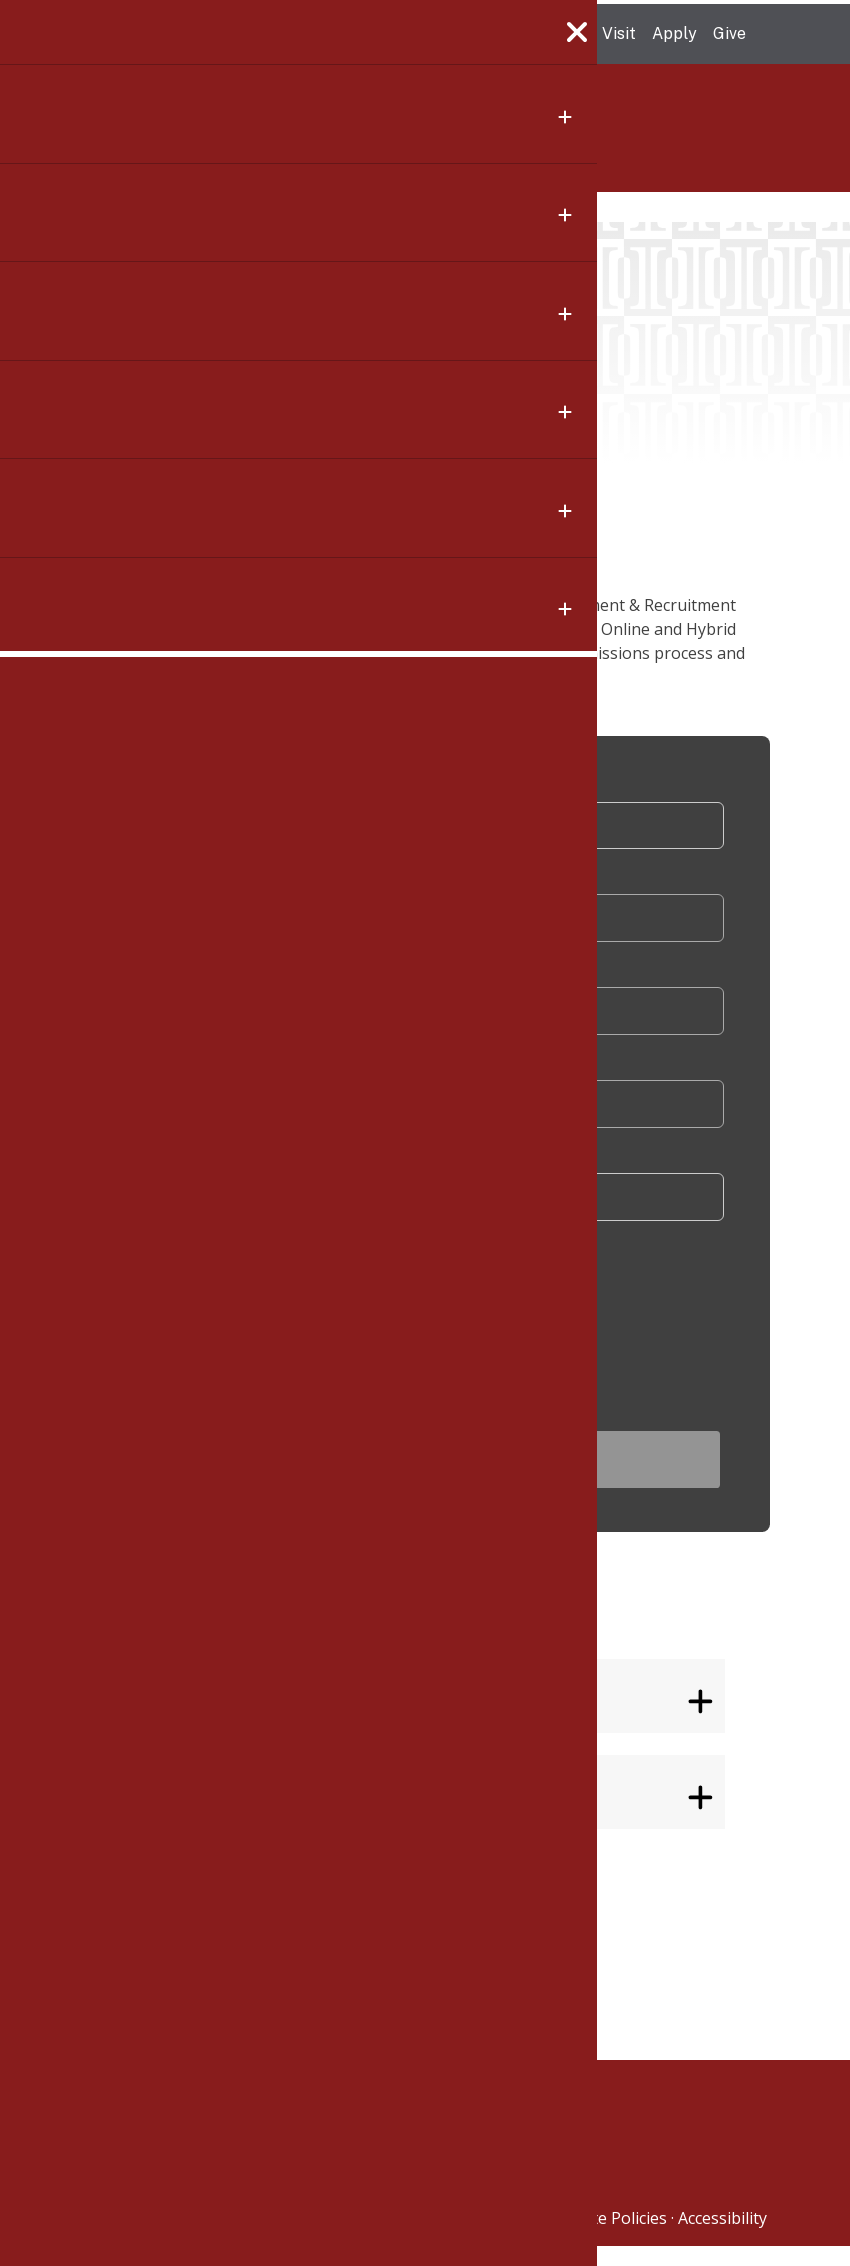 This screenshot has width=850, height=2266. Describe the element at coordinates (774, 35) in the screenshot. I see `Search UMass.edu` at that location.